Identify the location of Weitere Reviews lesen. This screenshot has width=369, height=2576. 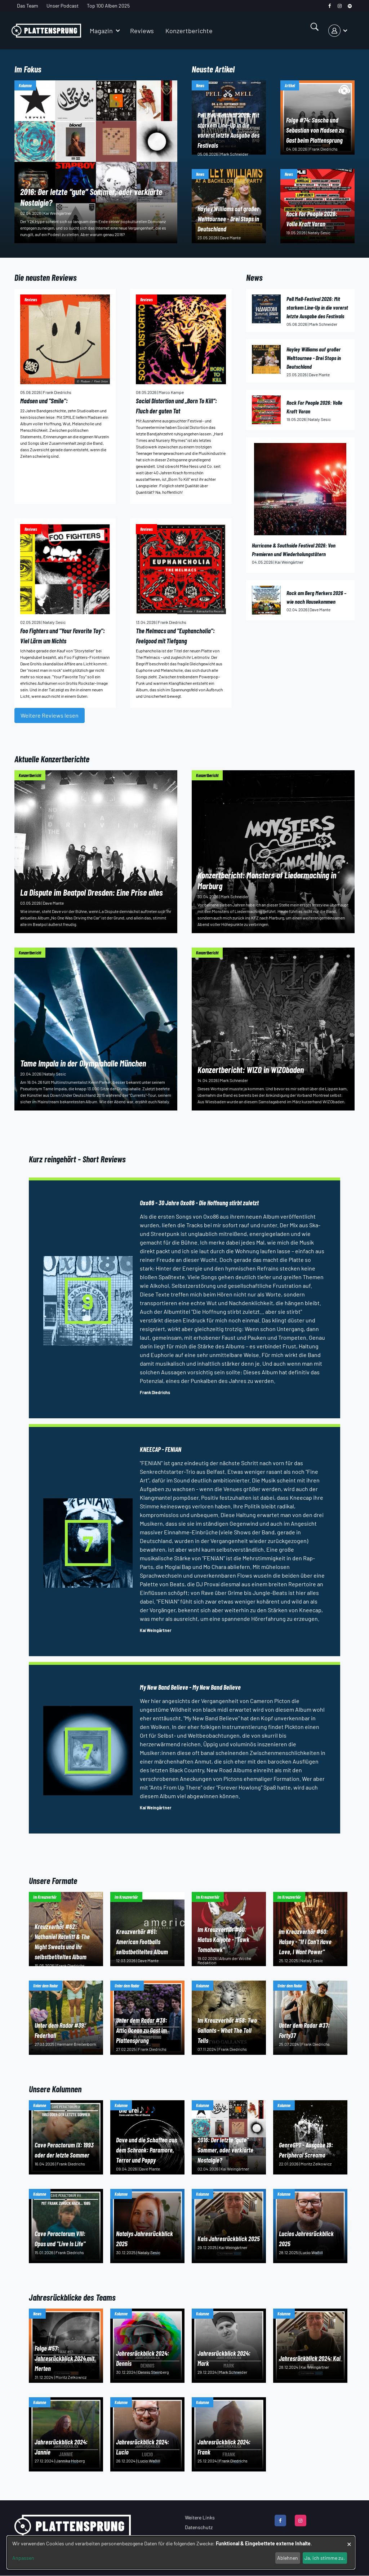
(50, 715).